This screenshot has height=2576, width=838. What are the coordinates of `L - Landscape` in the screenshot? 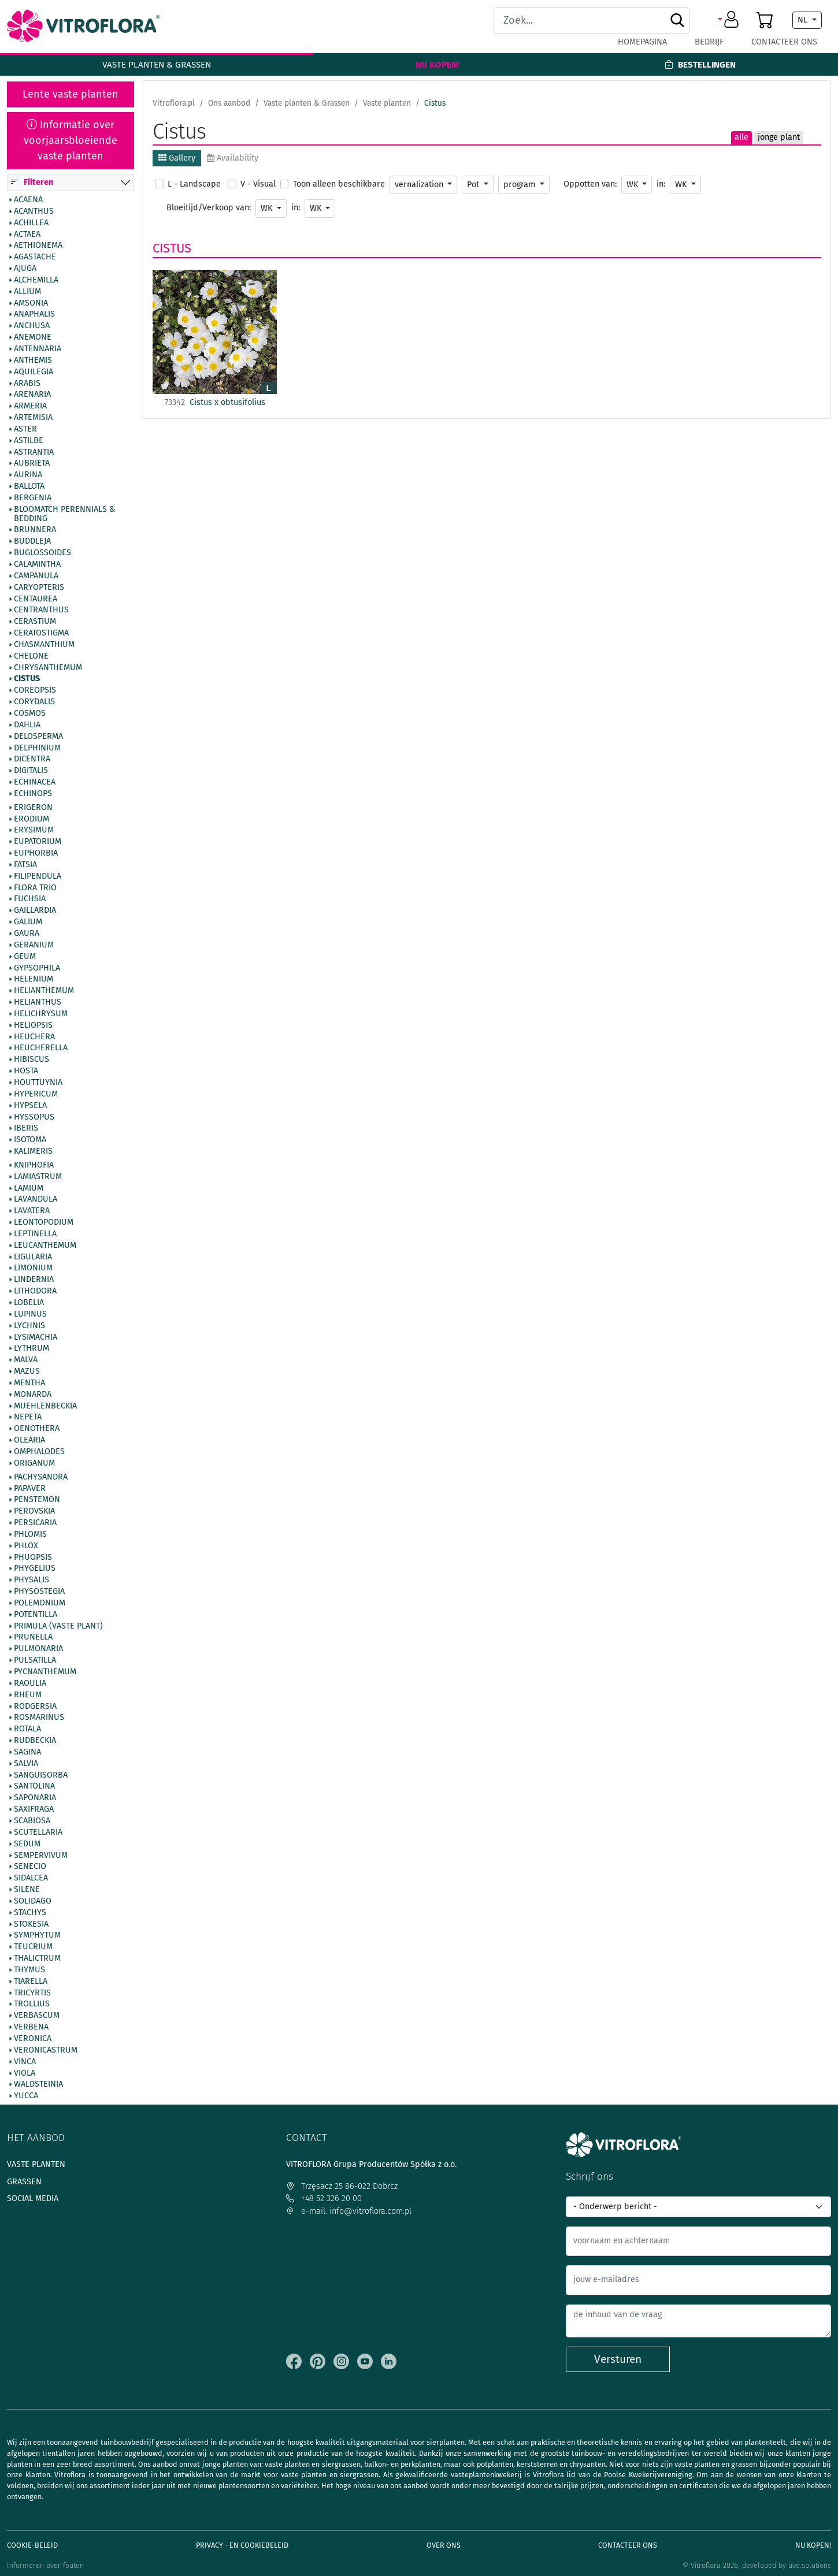 It's located at (194, 184).